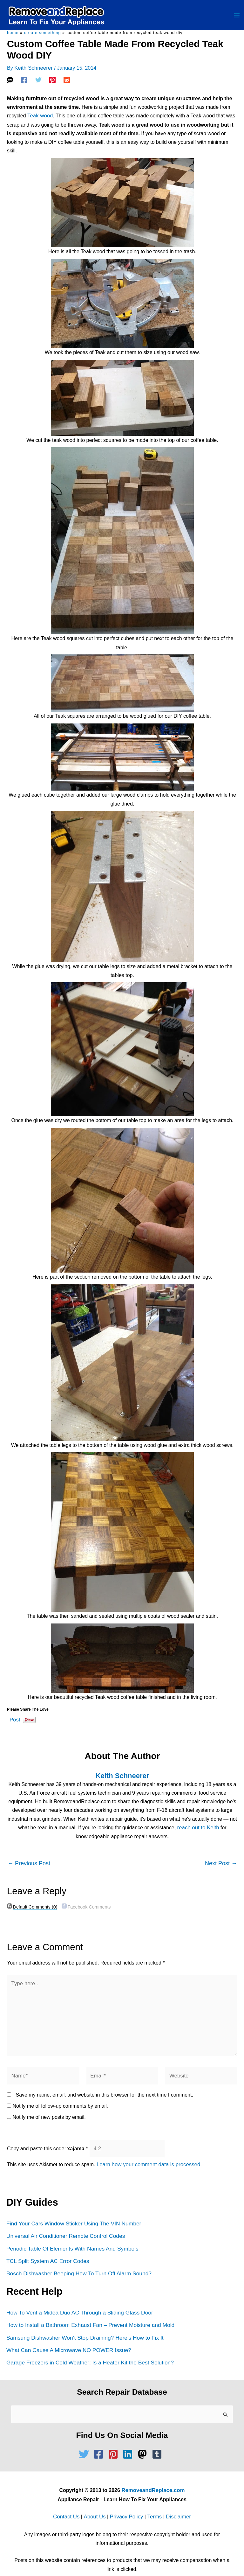 This screenshot has height=2576, width=244. Describe the element at coordinates (60, 2096) in the screenshot. I see `Notify me of follow-up comments by email.` at that location.